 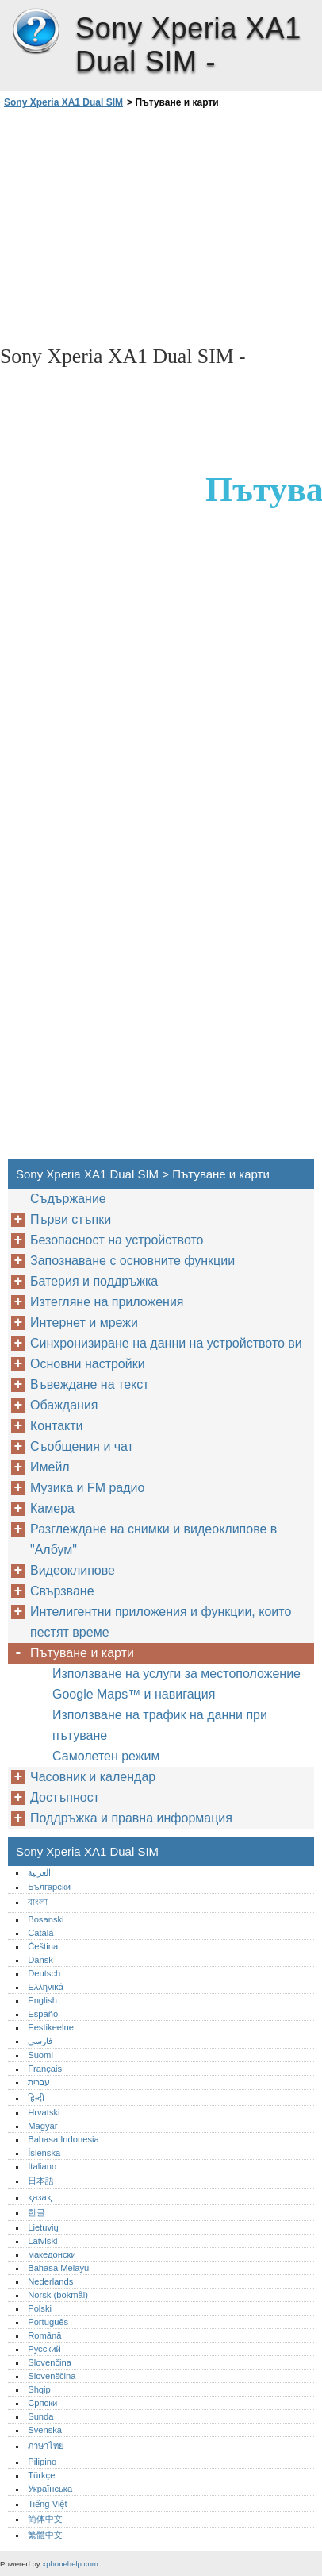 I want to click on বাংলা, so click(x=38, y=1902).